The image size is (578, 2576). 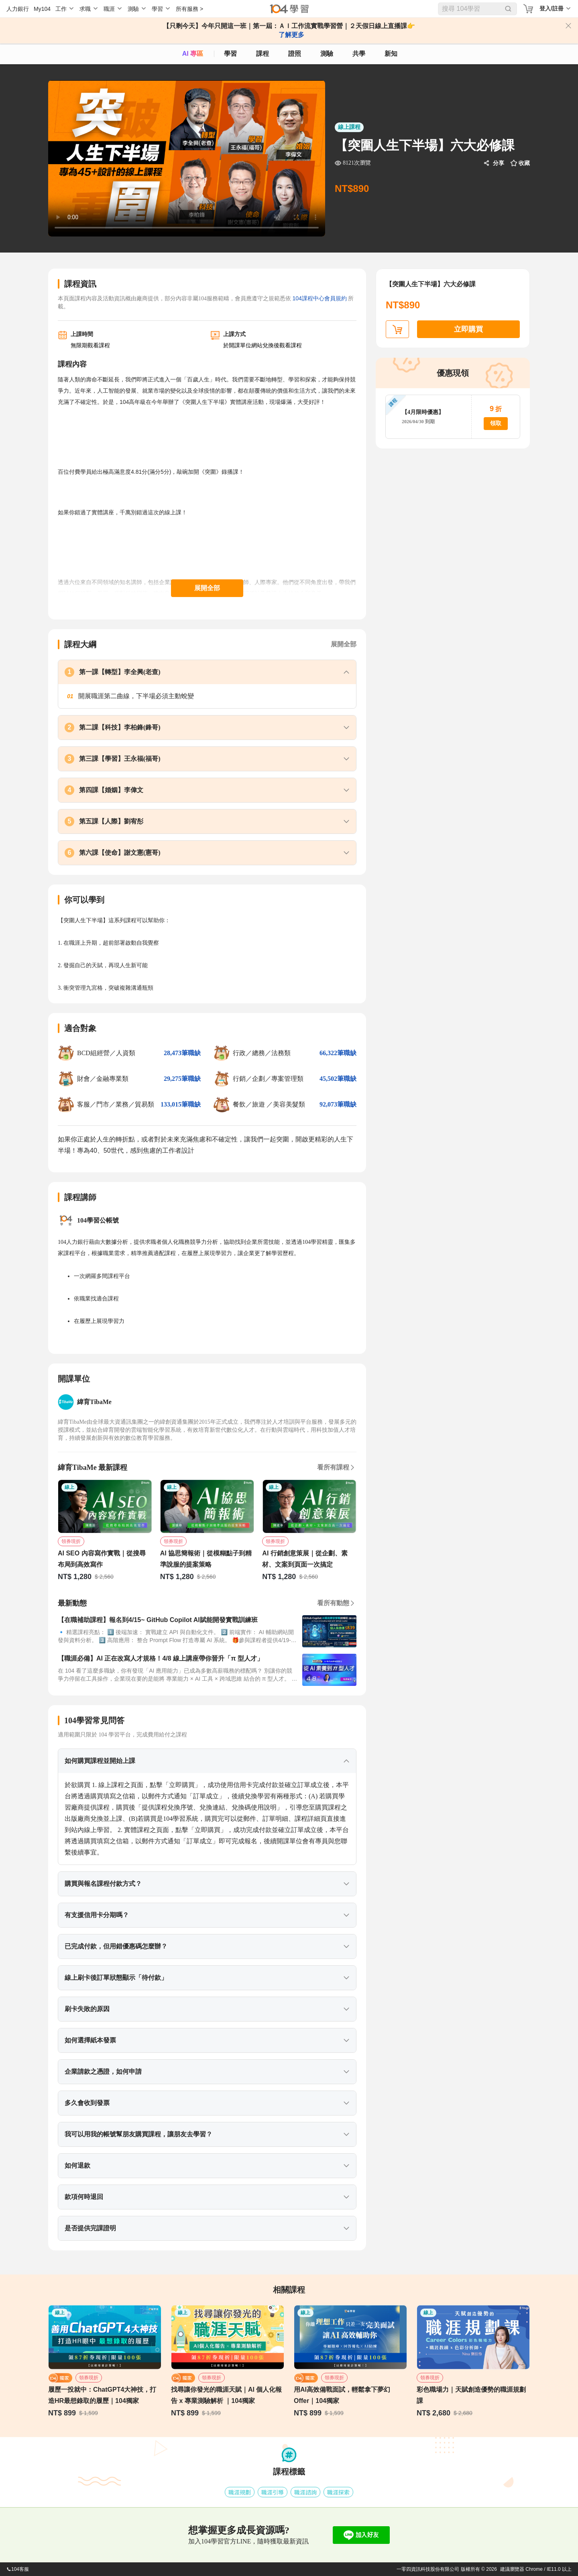 What do you see at coordinates (230, 53) in the screenshot?
I see `學習 [feed]` at bounding box center [230, 53].